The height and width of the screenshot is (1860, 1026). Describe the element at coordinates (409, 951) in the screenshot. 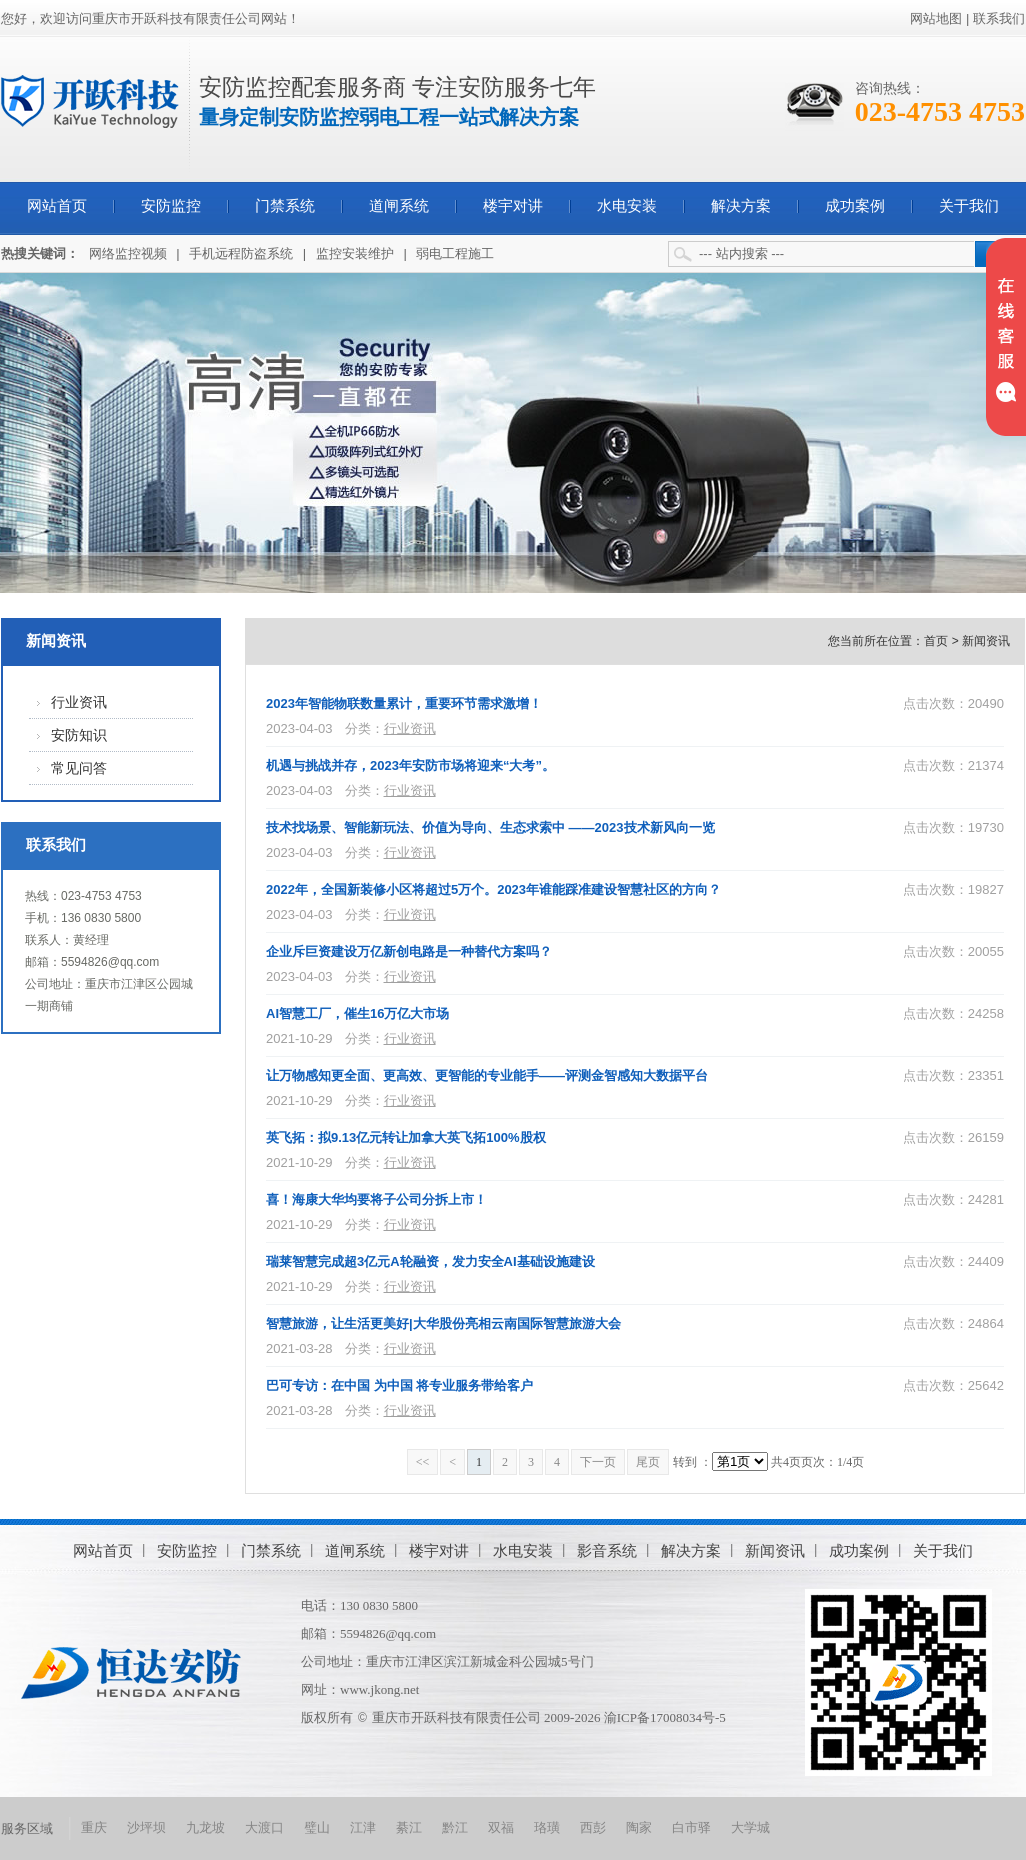

I see `企业斥巨资建设万亿新创电路是一种替代方案吗？` at that location.